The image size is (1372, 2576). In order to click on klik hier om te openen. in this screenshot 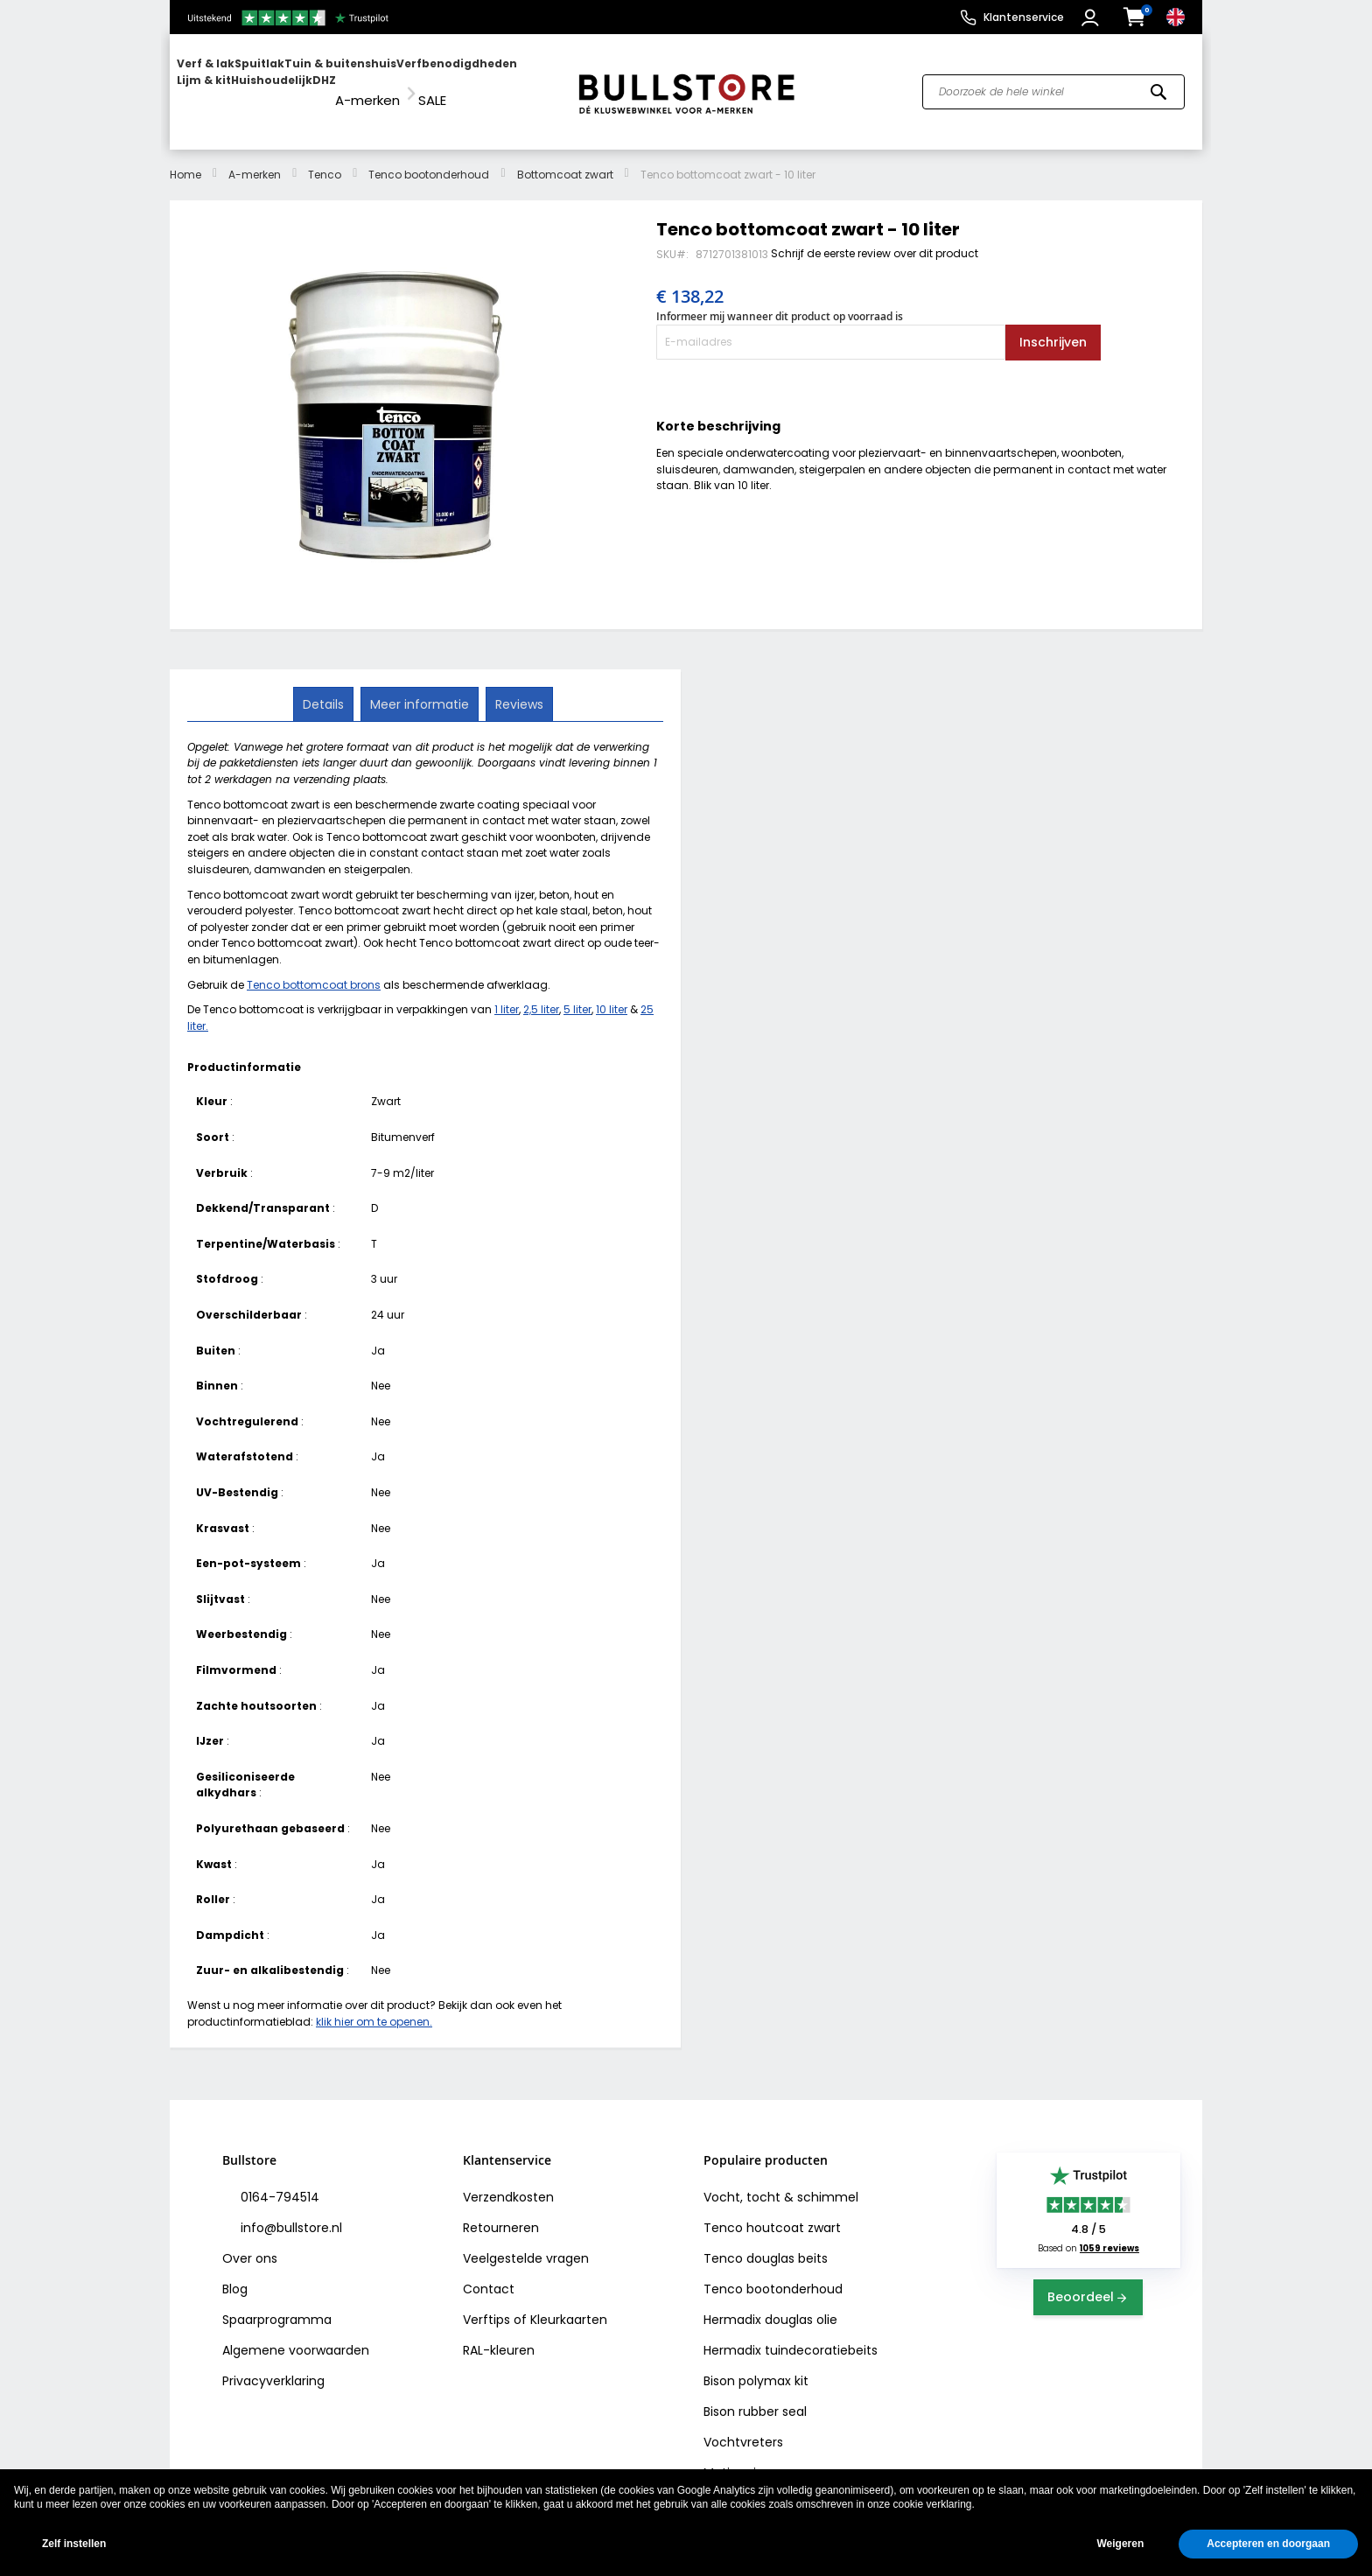, I will do `click(374, 2005)`.